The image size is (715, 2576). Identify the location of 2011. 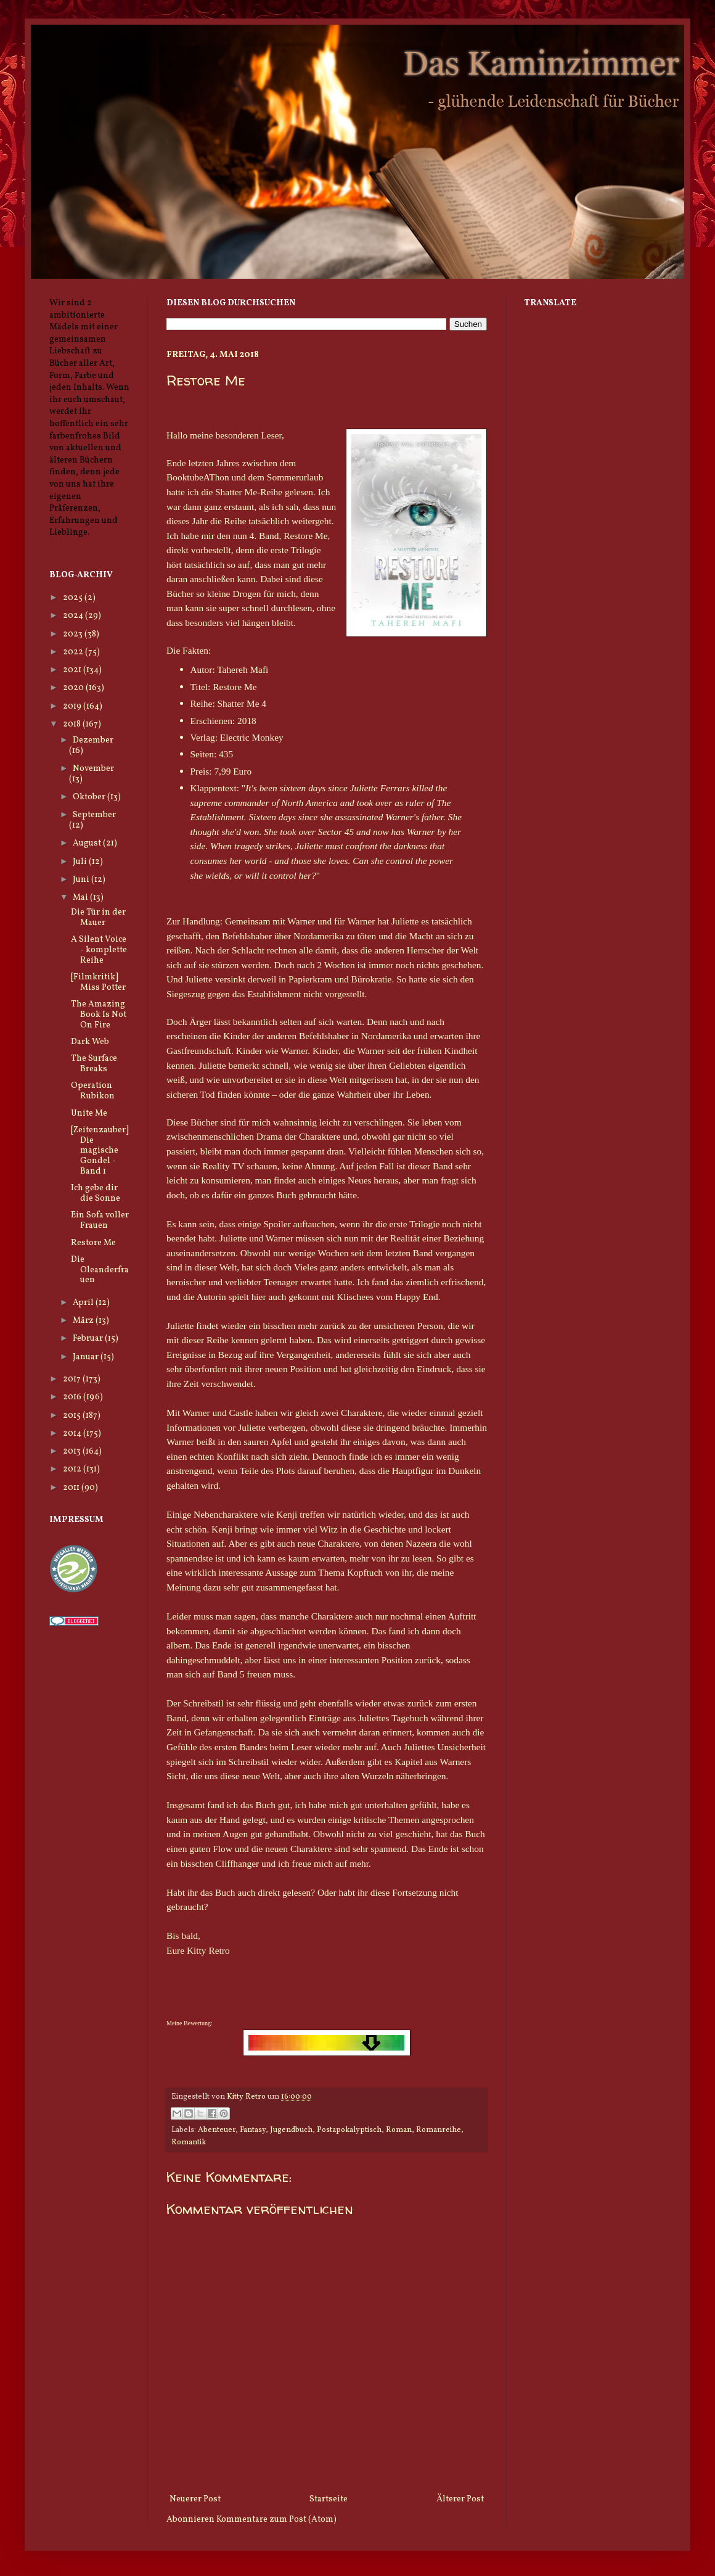
(72, 1488).